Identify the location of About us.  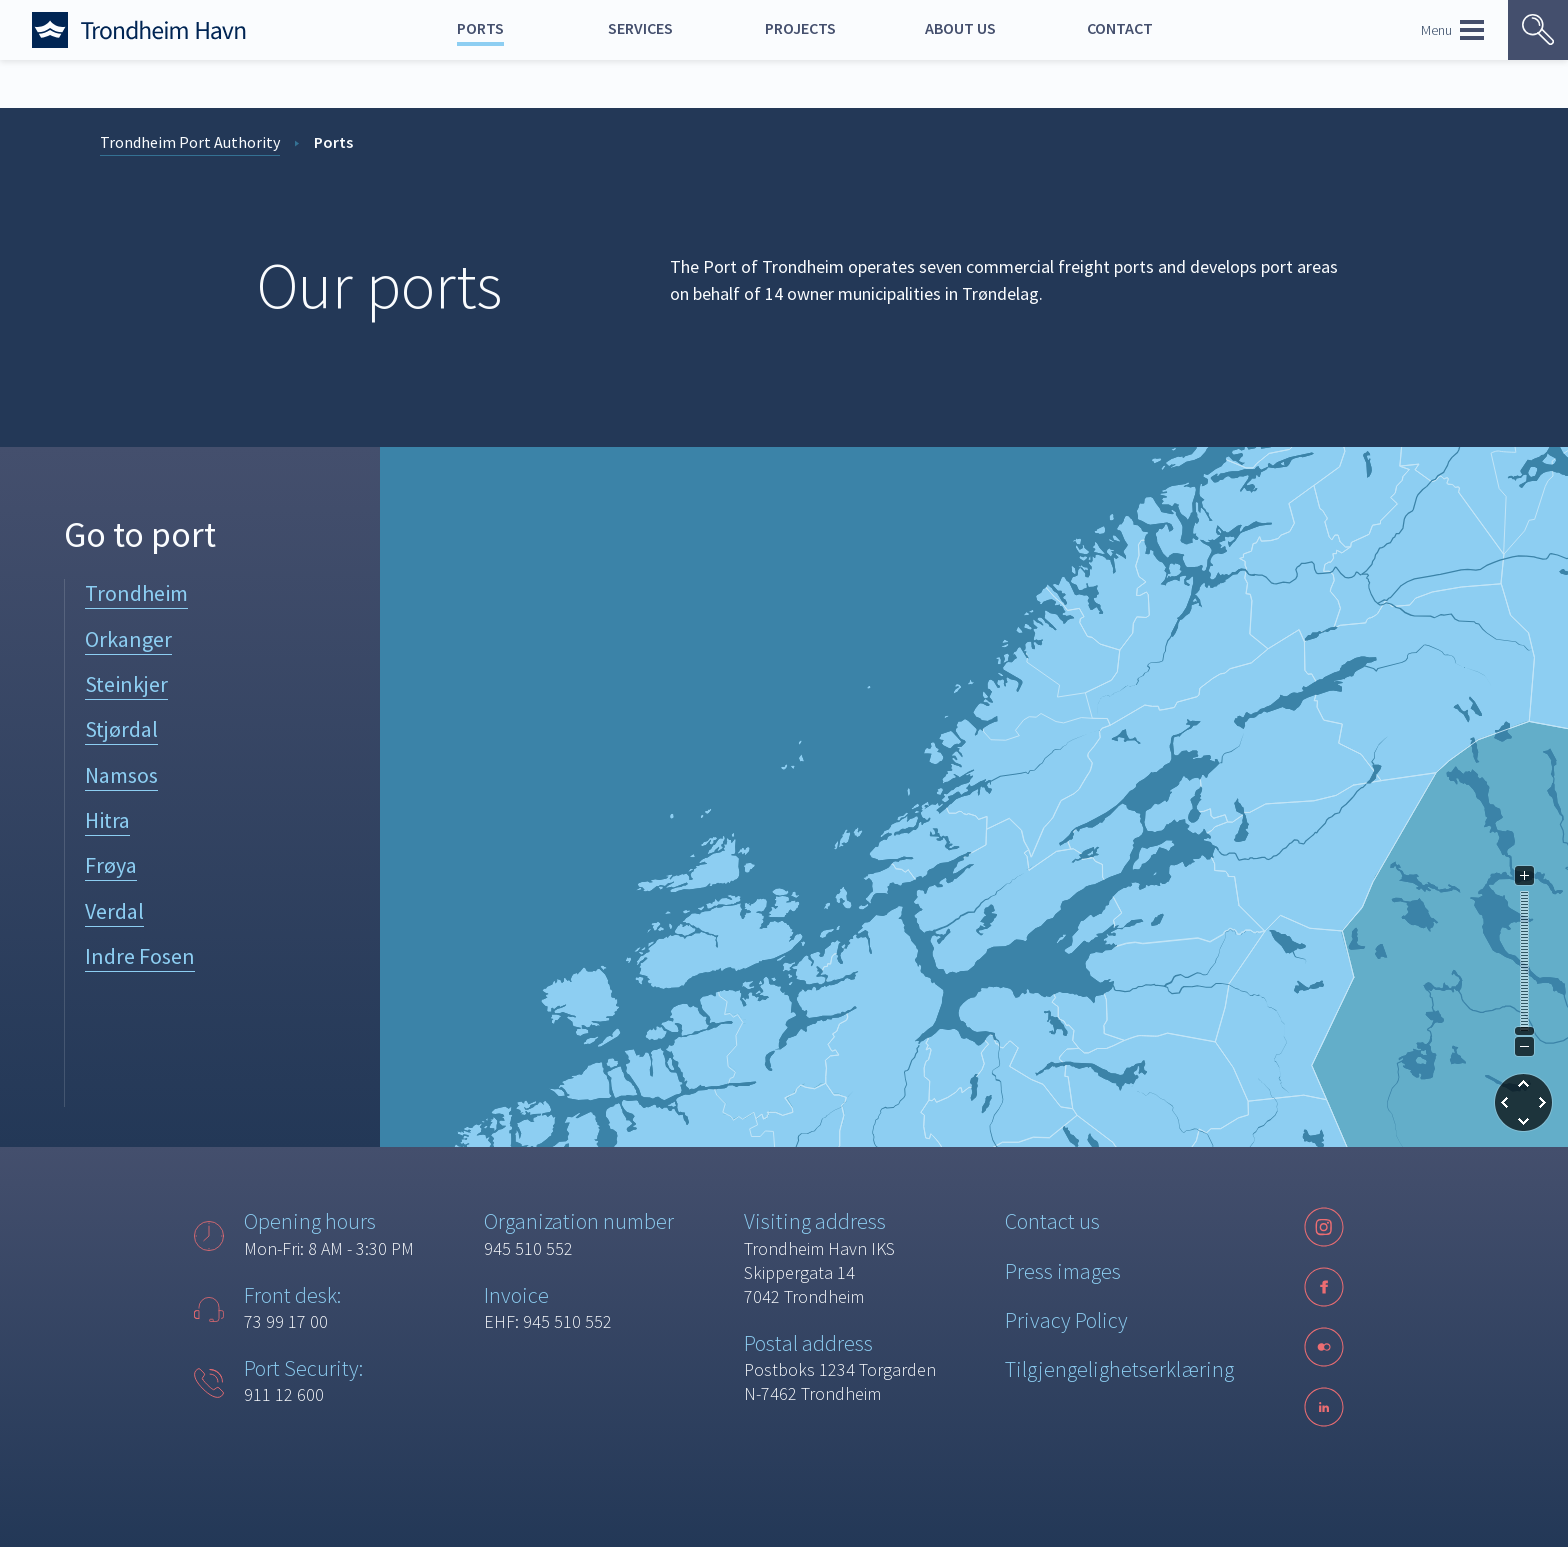
(960, 28).